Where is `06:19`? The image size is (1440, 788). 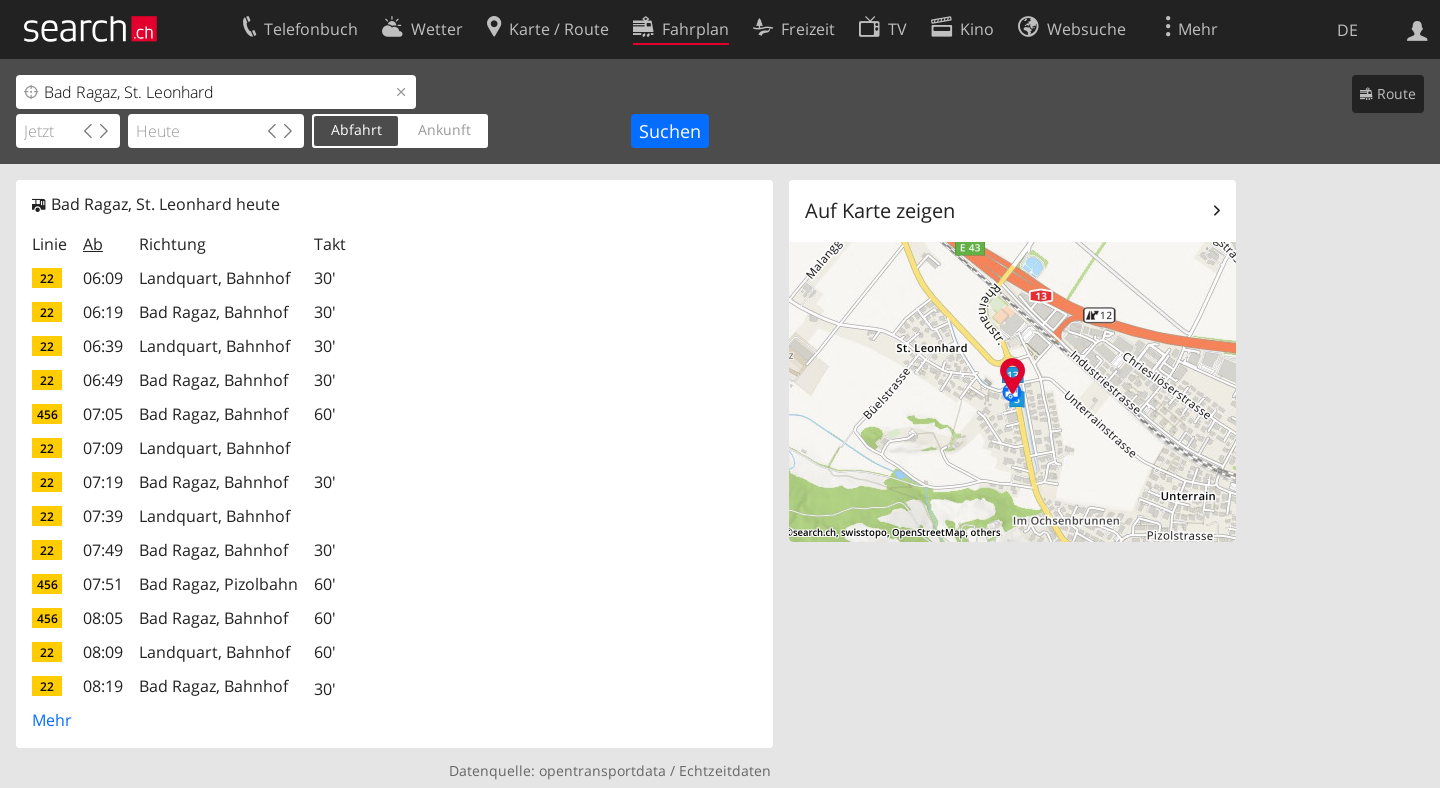 06:19 is located at coordinates (103, 312).